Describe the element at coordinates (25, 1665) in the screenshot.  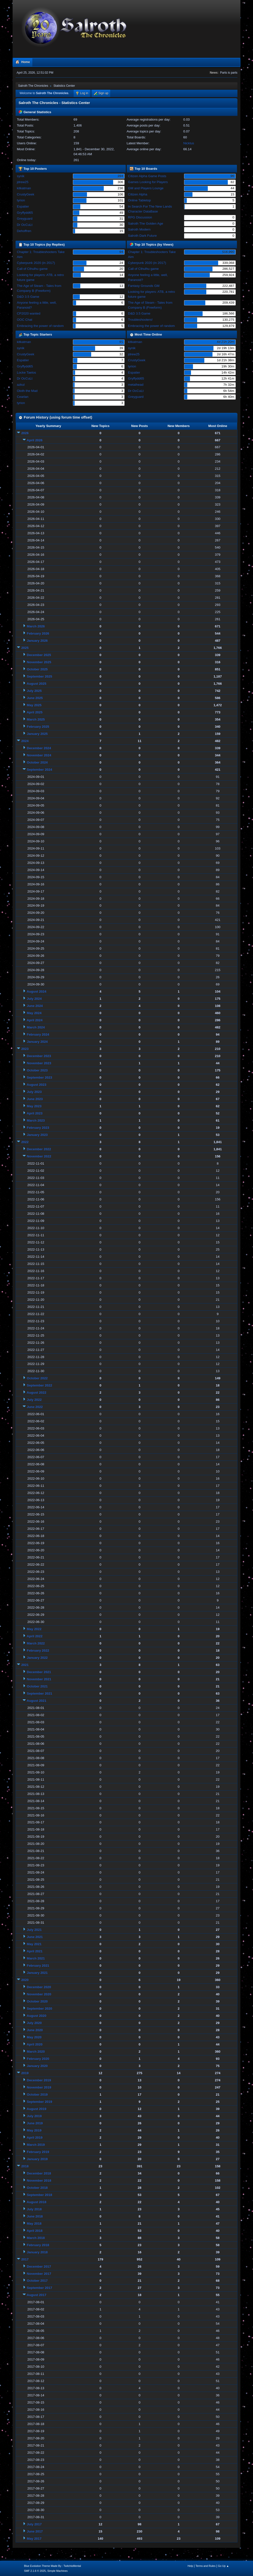
I see `2021` at that location.